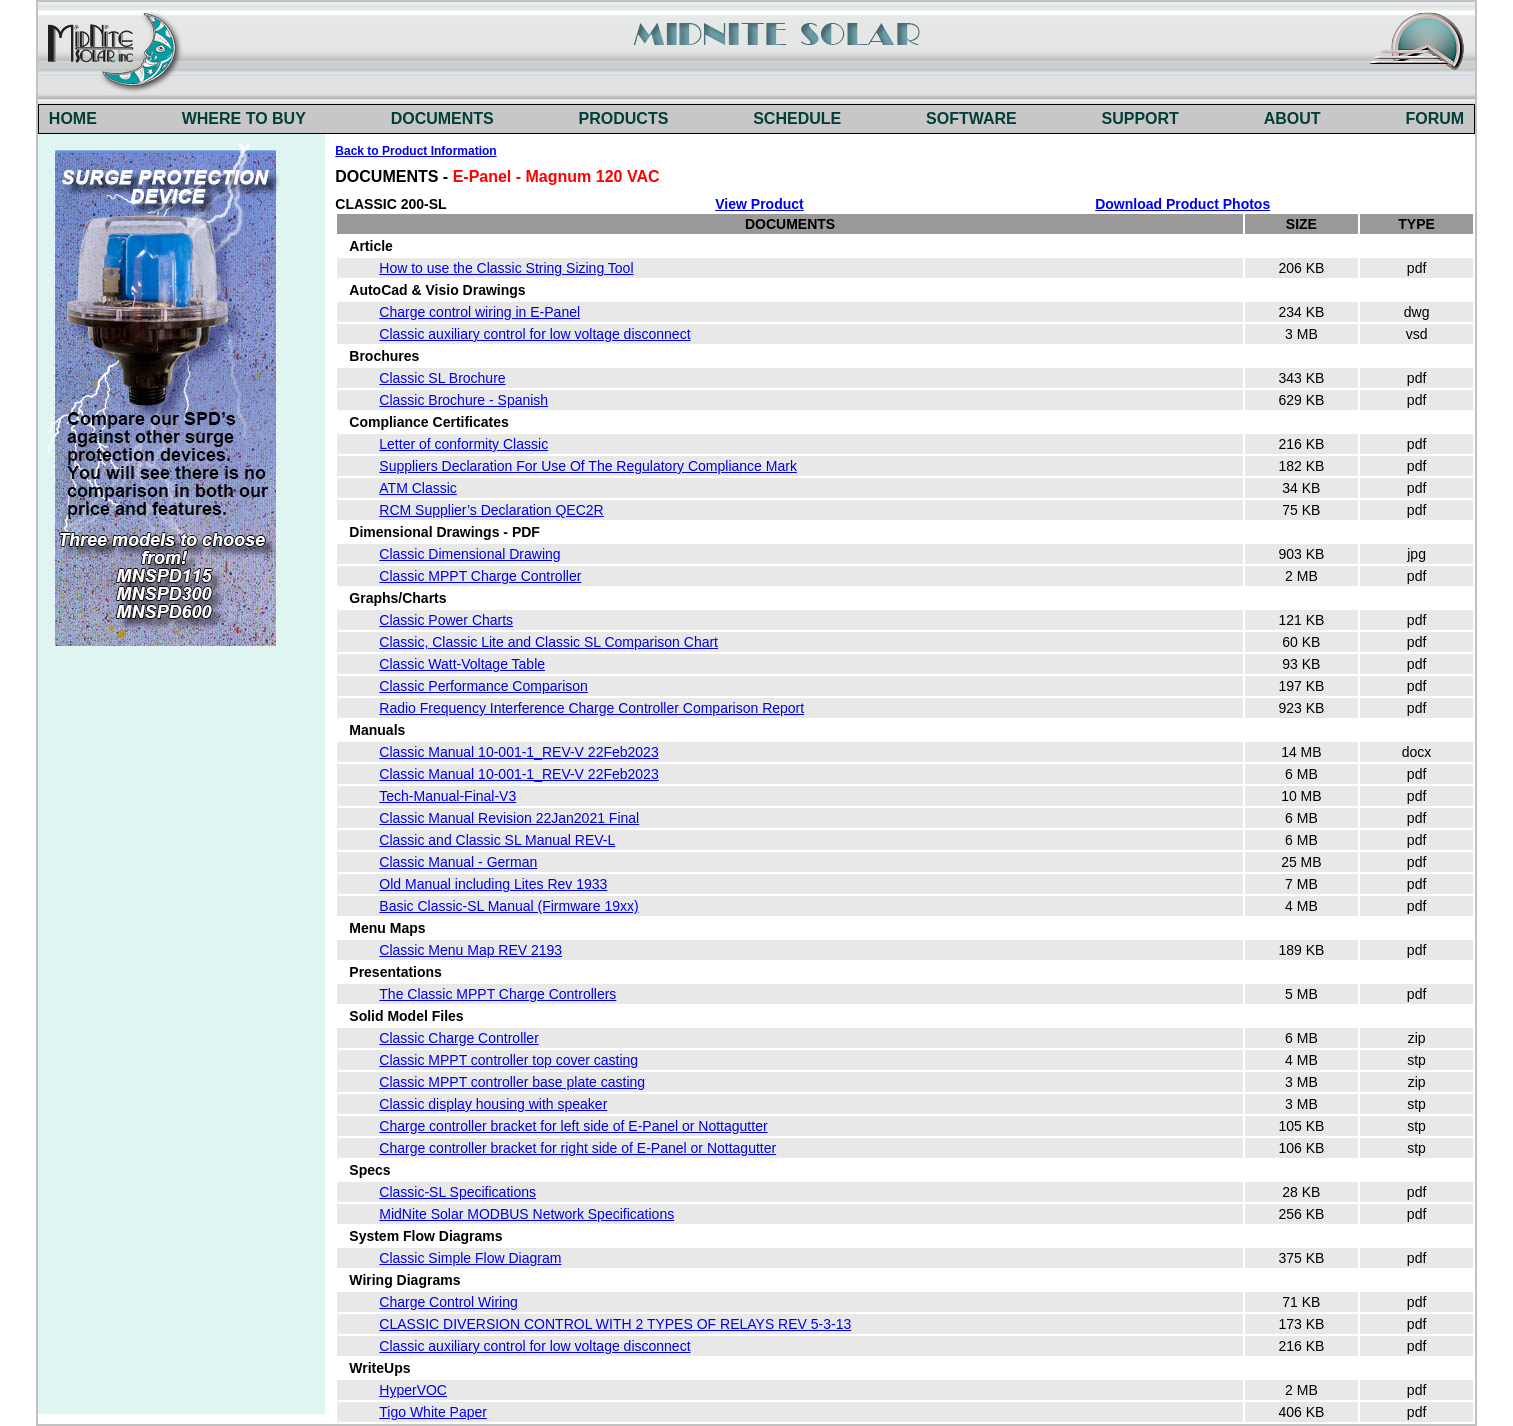 The width and height of the screenshot is (1513, 1426). I want to click on Charge controller bracket for left side of E-Panel or Nottagutter, so click(573, 1126).